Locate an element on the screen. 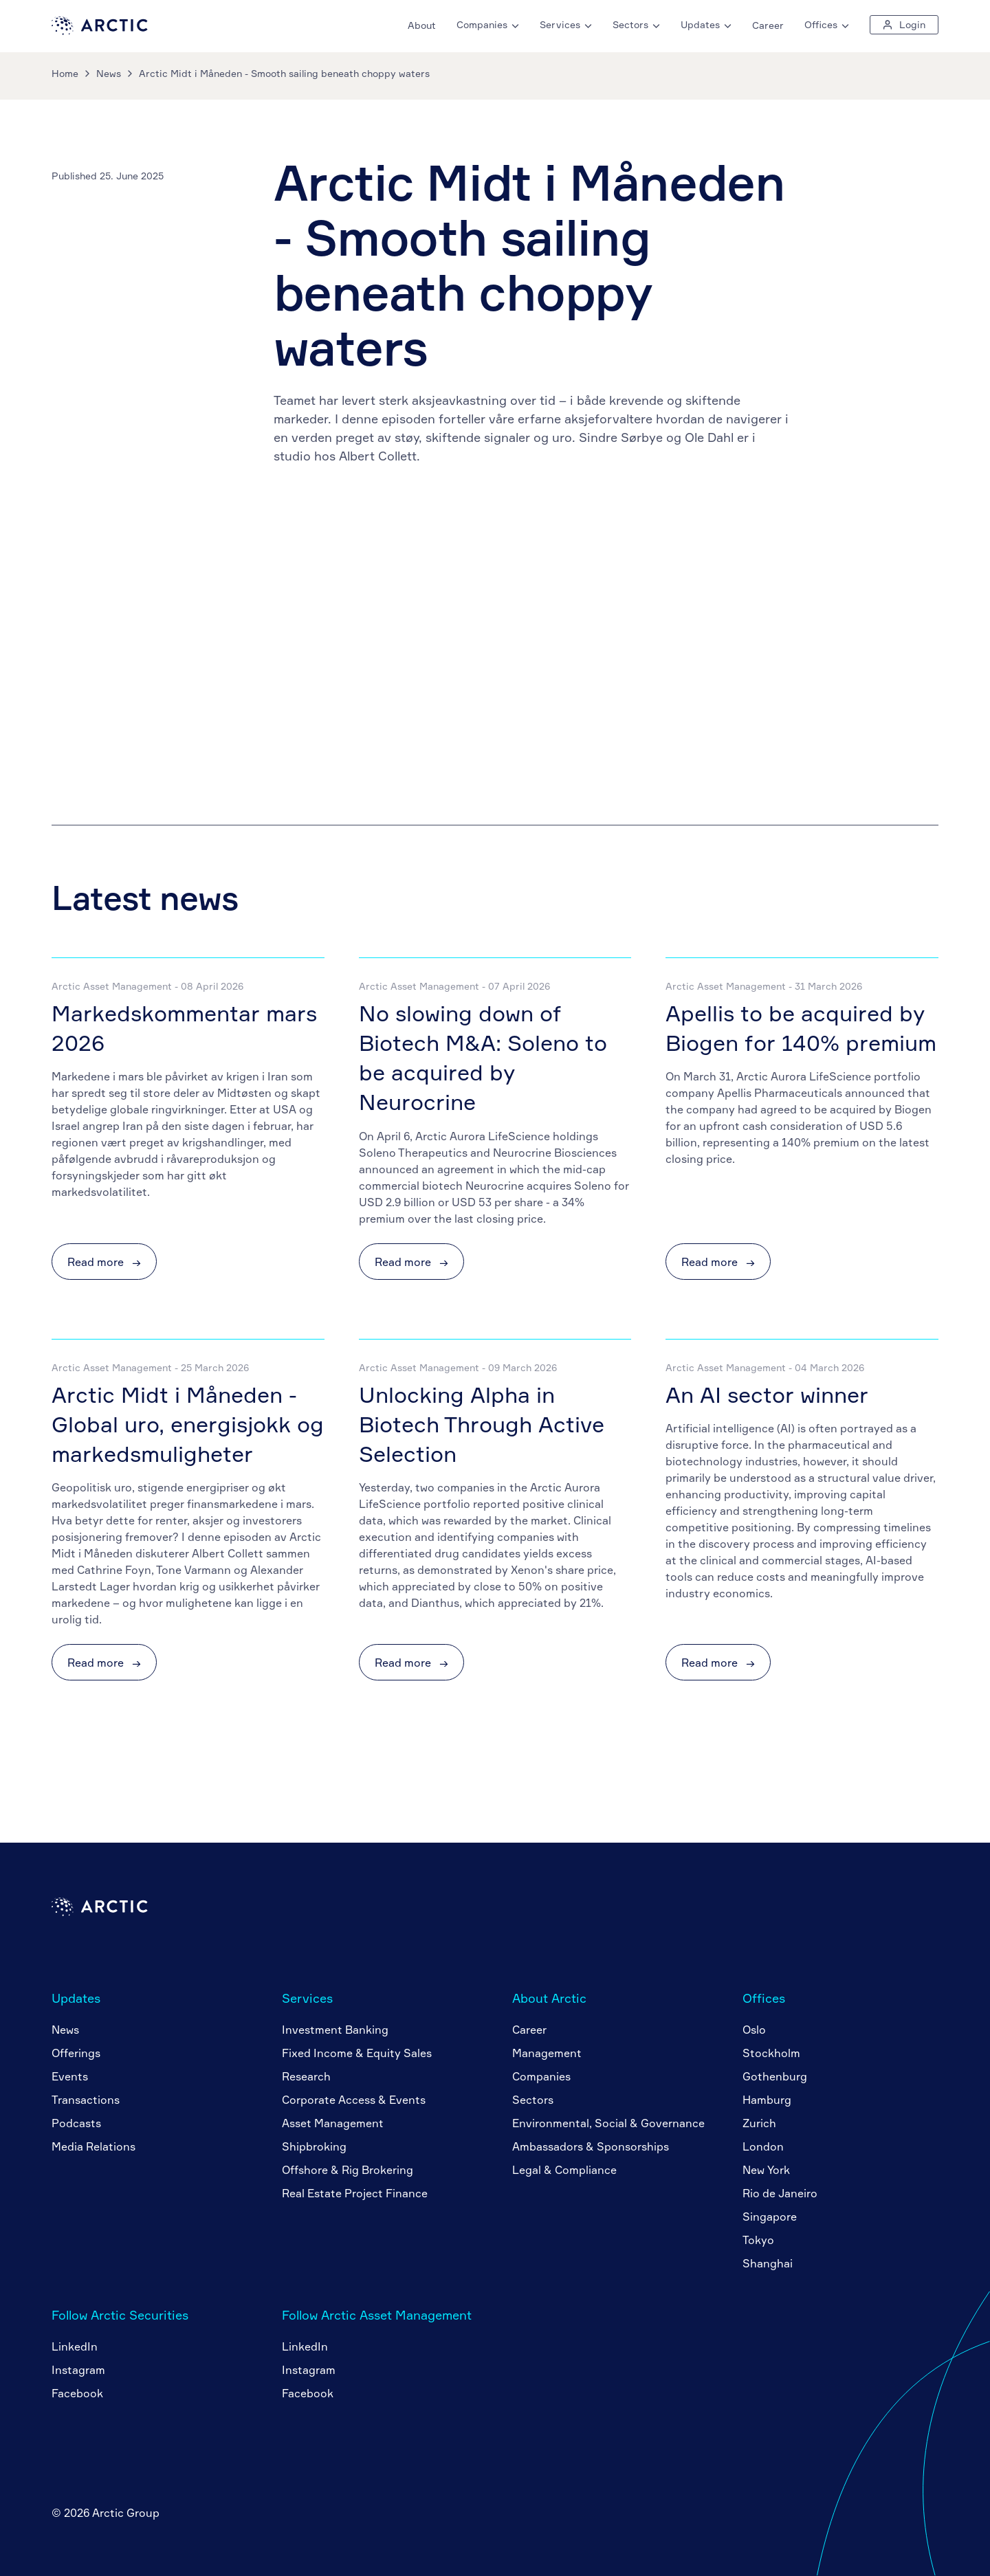 The width and height of the screenshot is (990, 2576). Tokyo is located at coordinates (758, 2240).